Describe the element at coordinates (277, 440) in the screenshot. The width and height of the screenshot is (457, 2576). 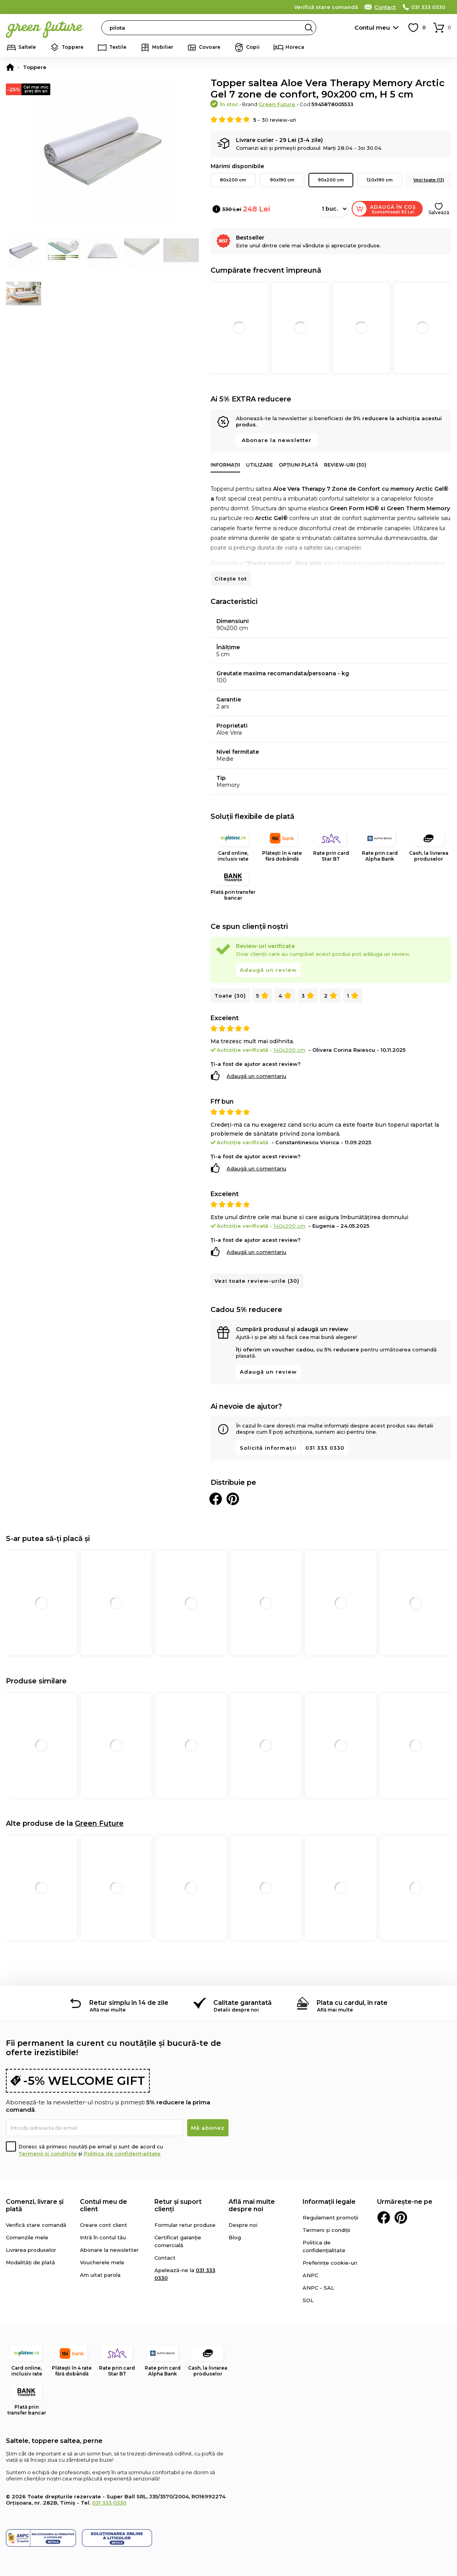
I see `Abonare la newsletter` at that location.